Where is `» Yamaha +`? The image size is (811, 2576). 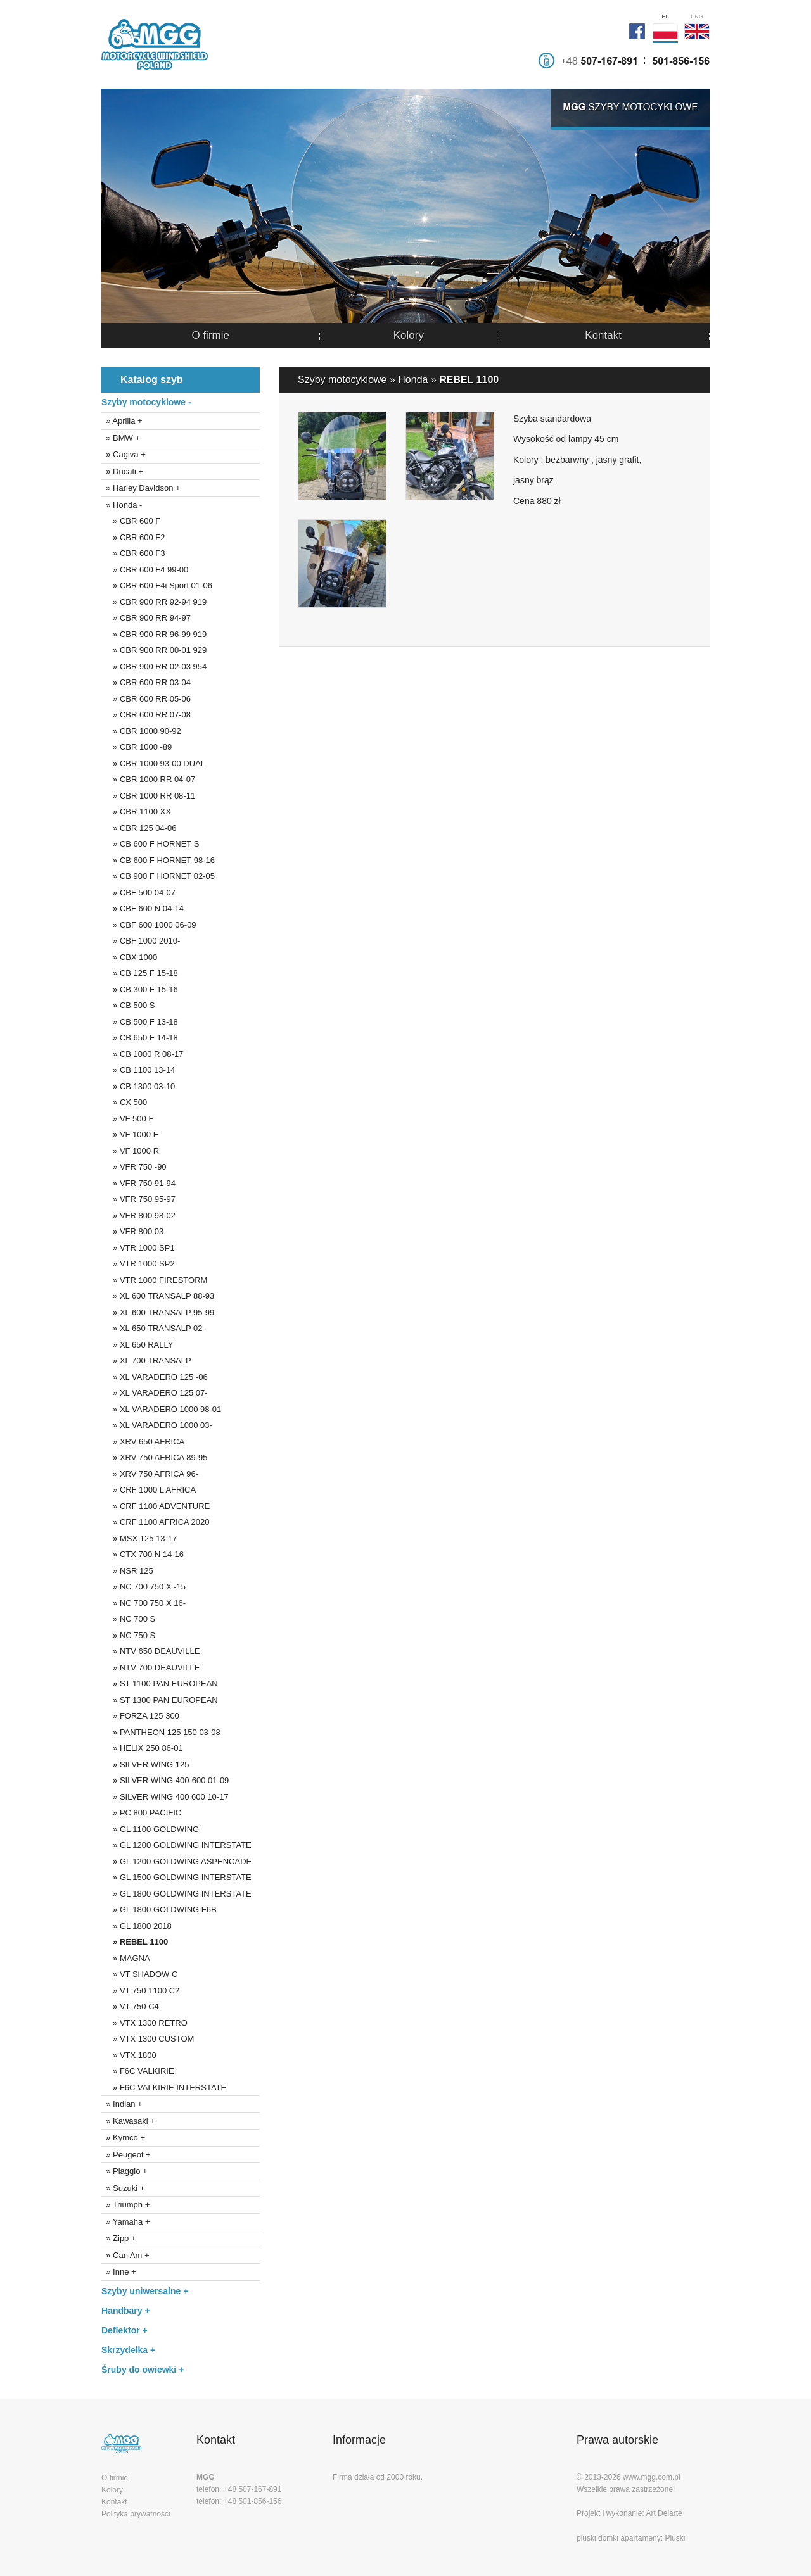
» Yamaha + is located at coordinates (125, 2221).